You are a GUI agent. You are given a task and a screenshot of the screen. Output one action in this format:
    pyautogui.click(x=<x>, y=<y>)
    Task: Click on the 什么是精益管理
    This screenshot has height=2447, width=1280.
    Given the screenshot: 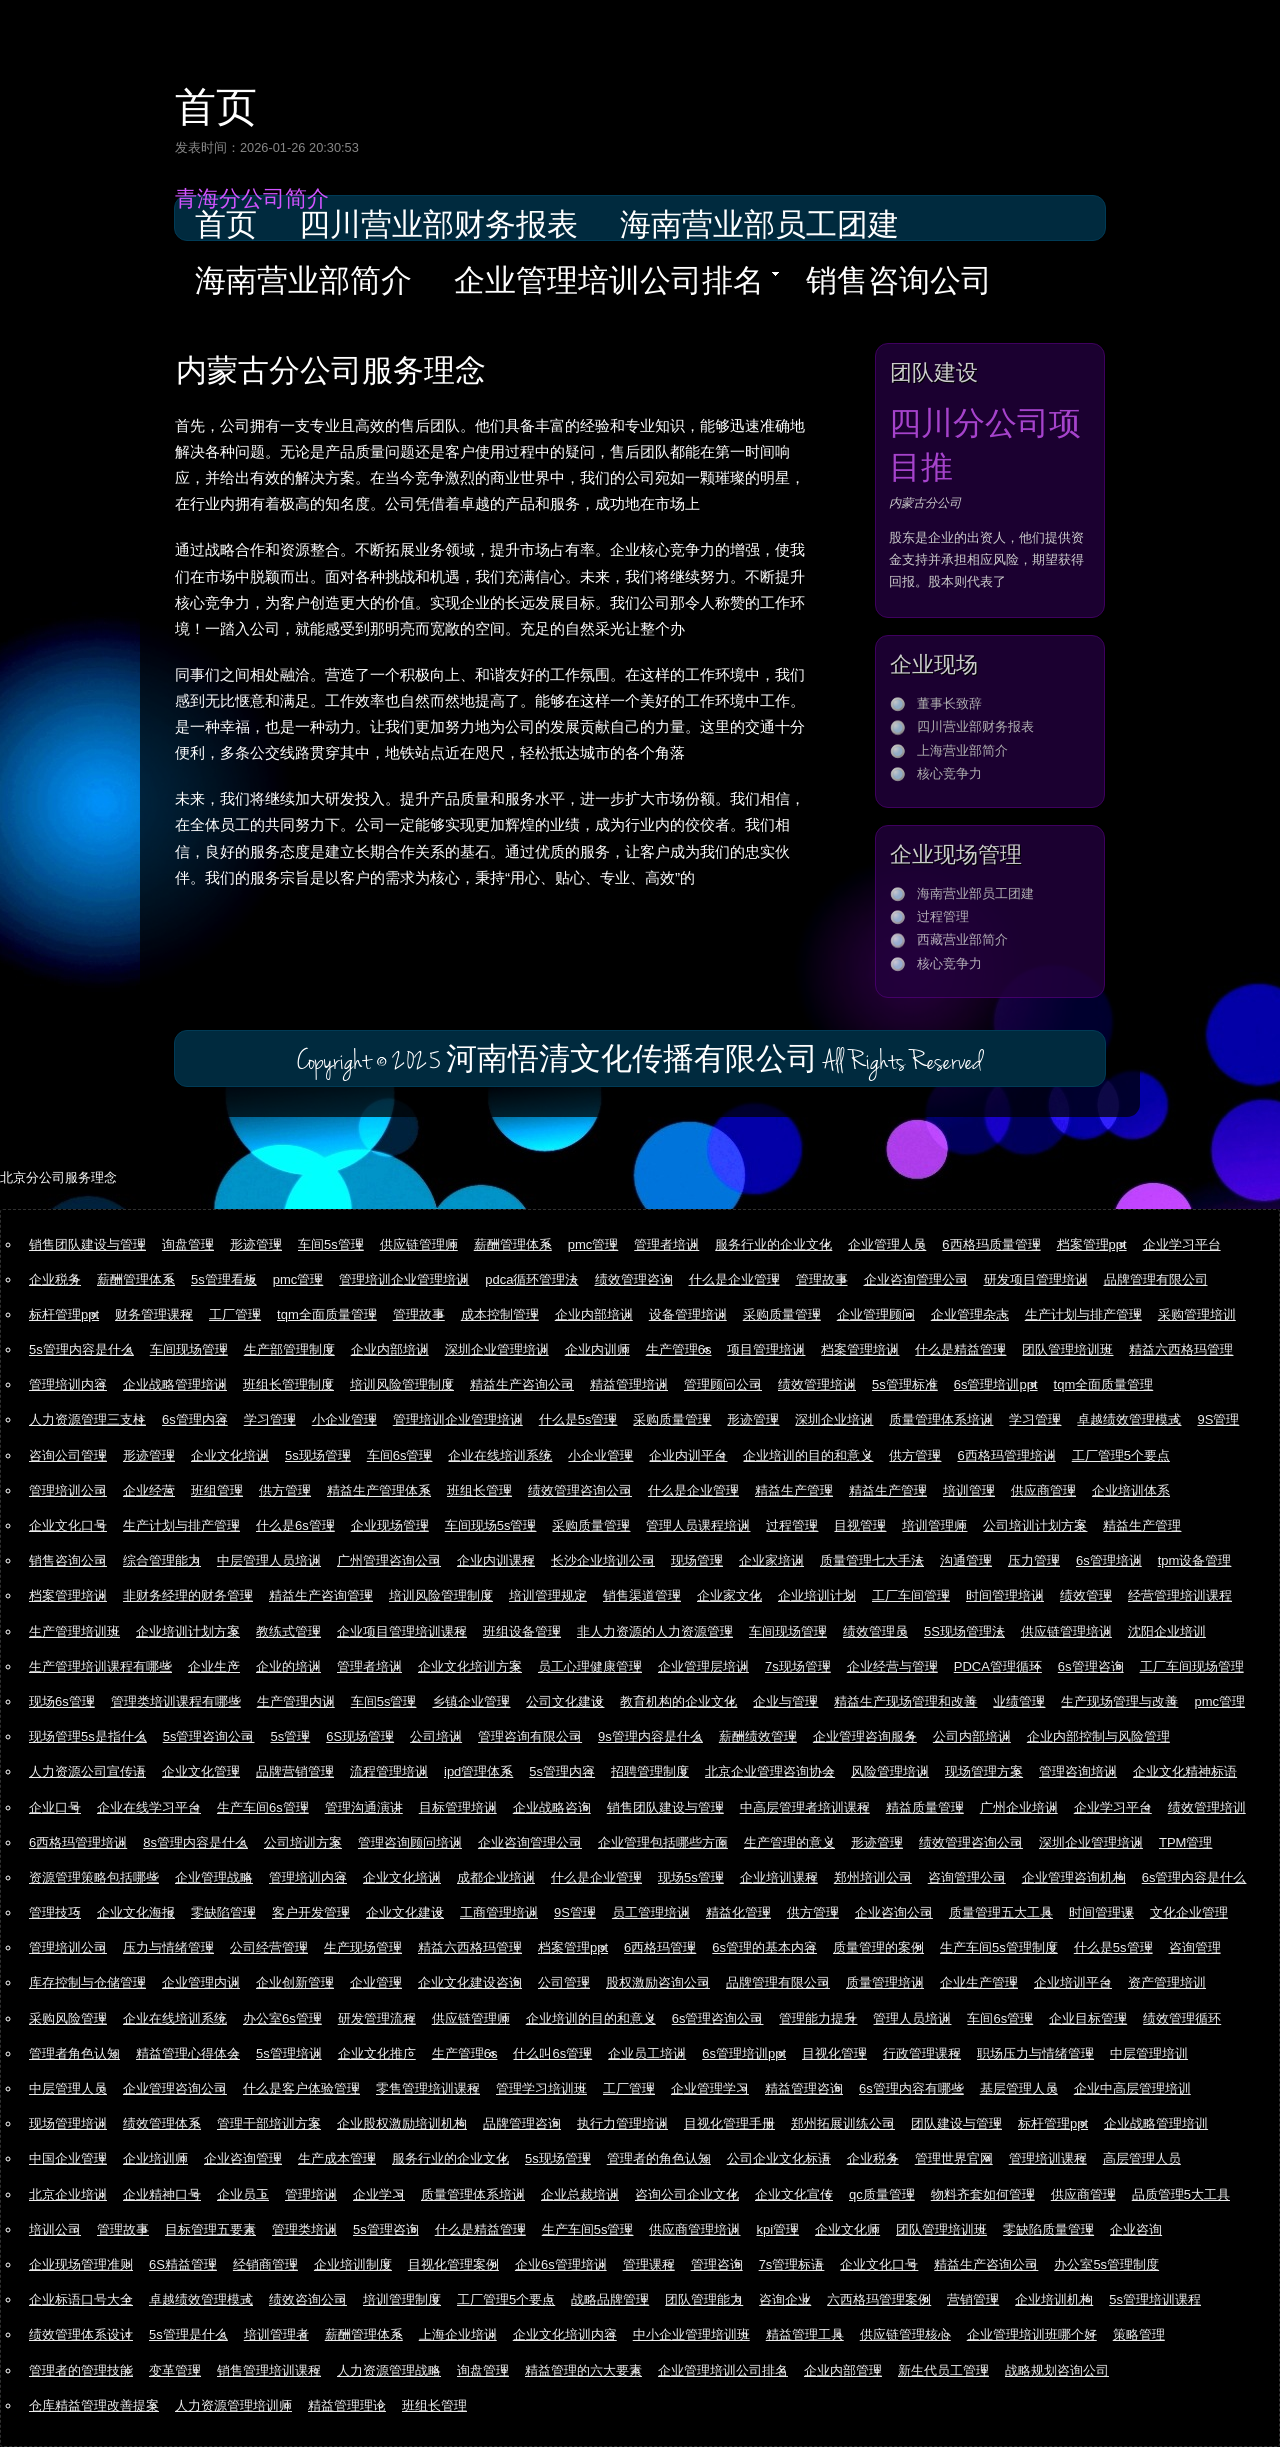 What is the action you would take?
    pyautogui.click(x=960, y=1349)
    